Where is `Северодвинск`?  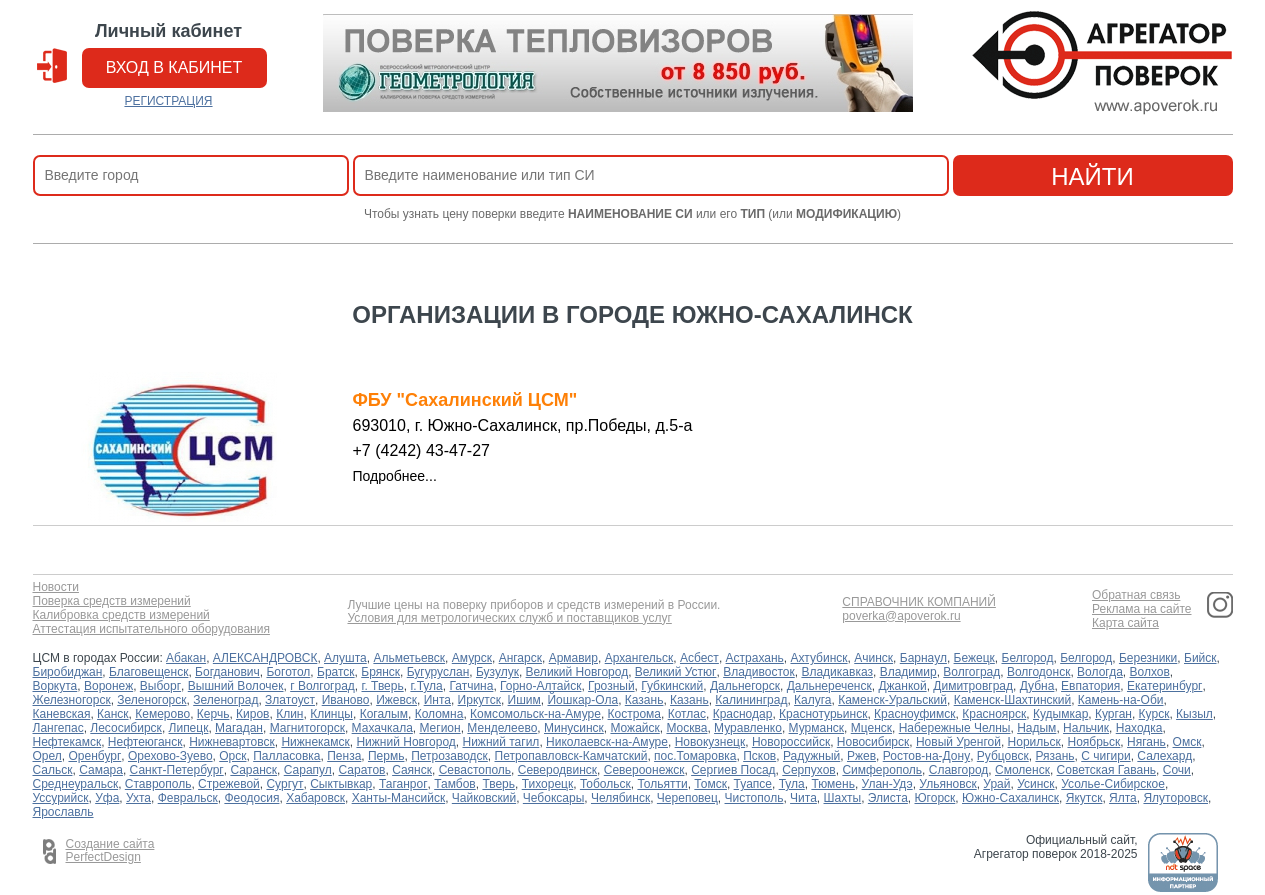 Северодвинск is located at coordinates (557, 770).